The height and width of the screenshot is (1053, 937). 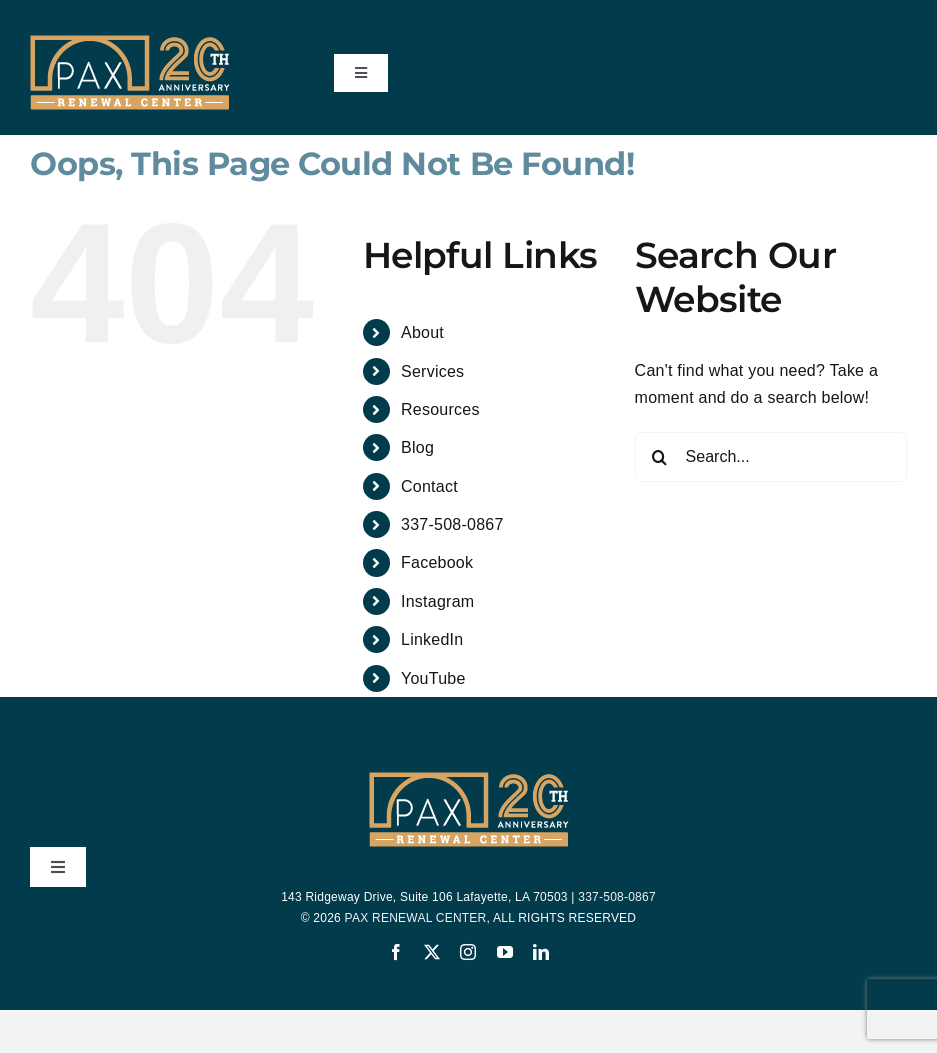 I want to click on LinkedIn, so click(x=432, y=639).